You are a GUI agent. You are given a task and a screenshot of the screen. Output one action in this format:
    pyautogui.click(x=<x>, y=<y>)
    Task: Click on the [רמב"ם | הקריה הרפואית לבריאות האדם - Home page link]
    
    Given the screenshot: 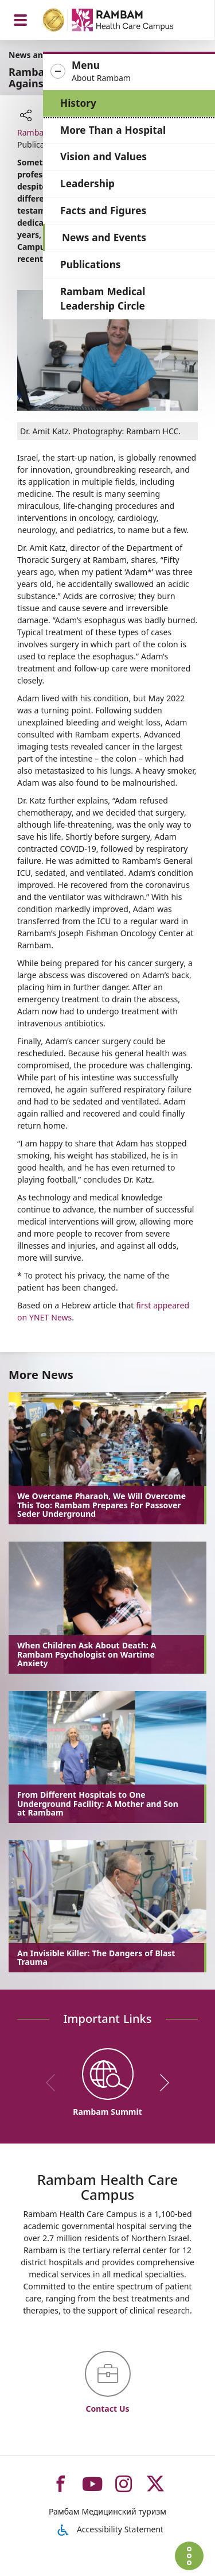 What is the action you would take?
    pyautogui.click(x=123, y=21)
    